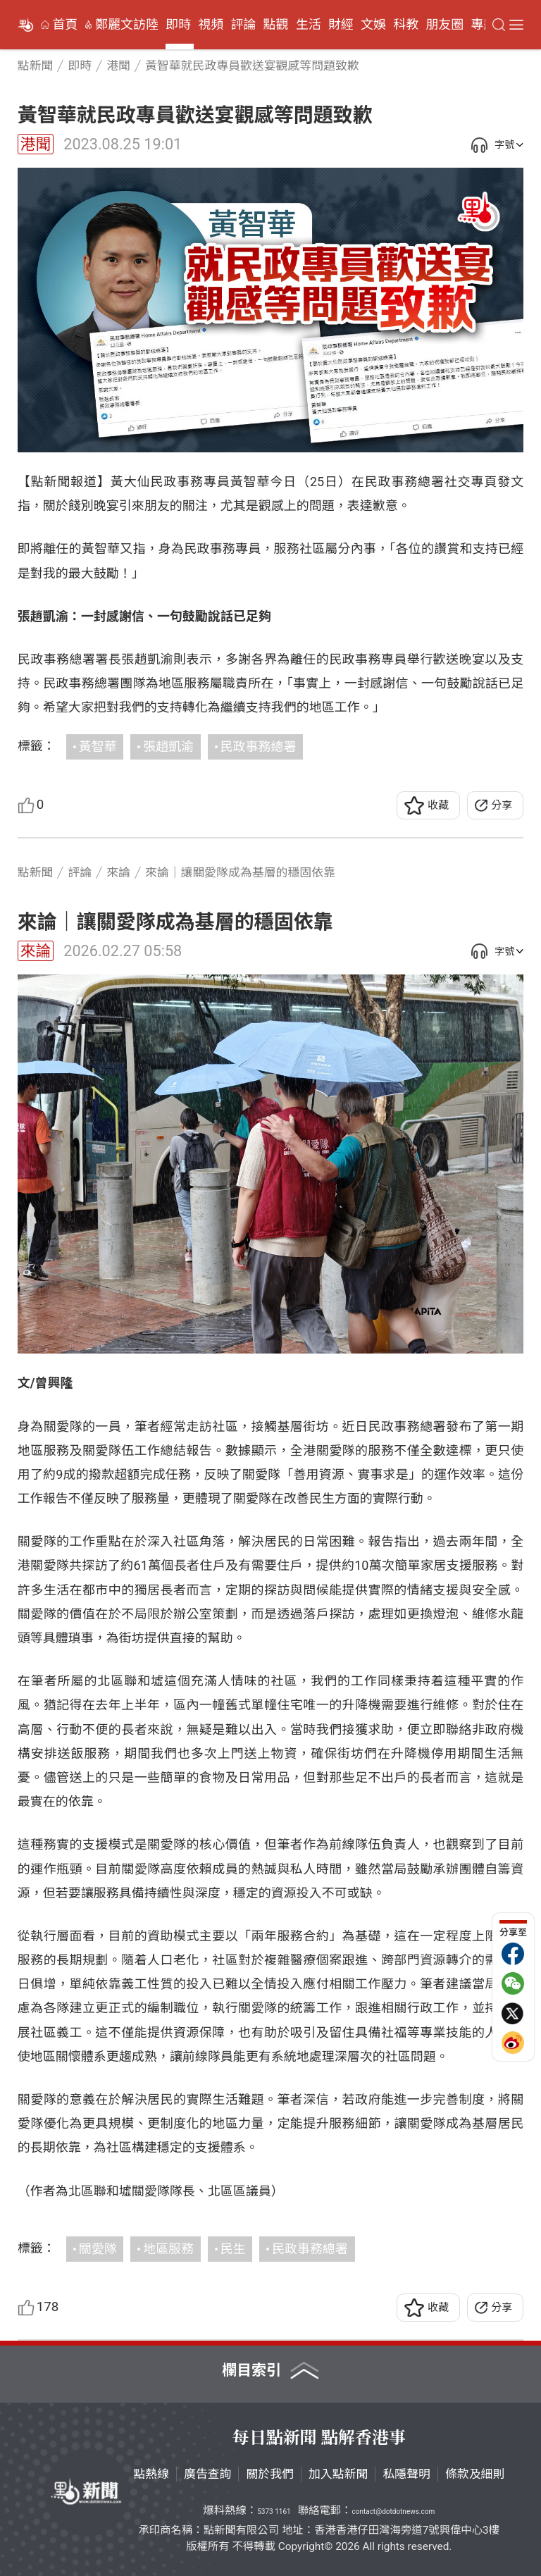  Describe the element at coordinates (98, 2248) in the screenshot. I see `關愛隊` at that location.